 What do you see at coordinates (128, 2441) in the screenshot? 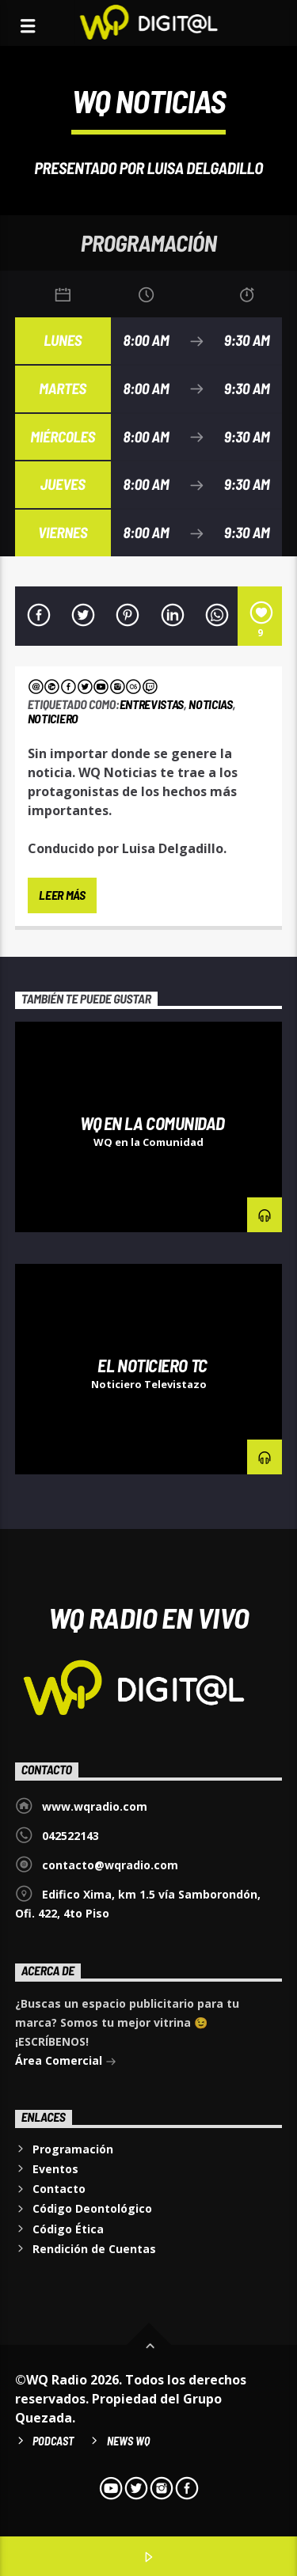
I see `News WQ` at bounding box center [128, 2441].